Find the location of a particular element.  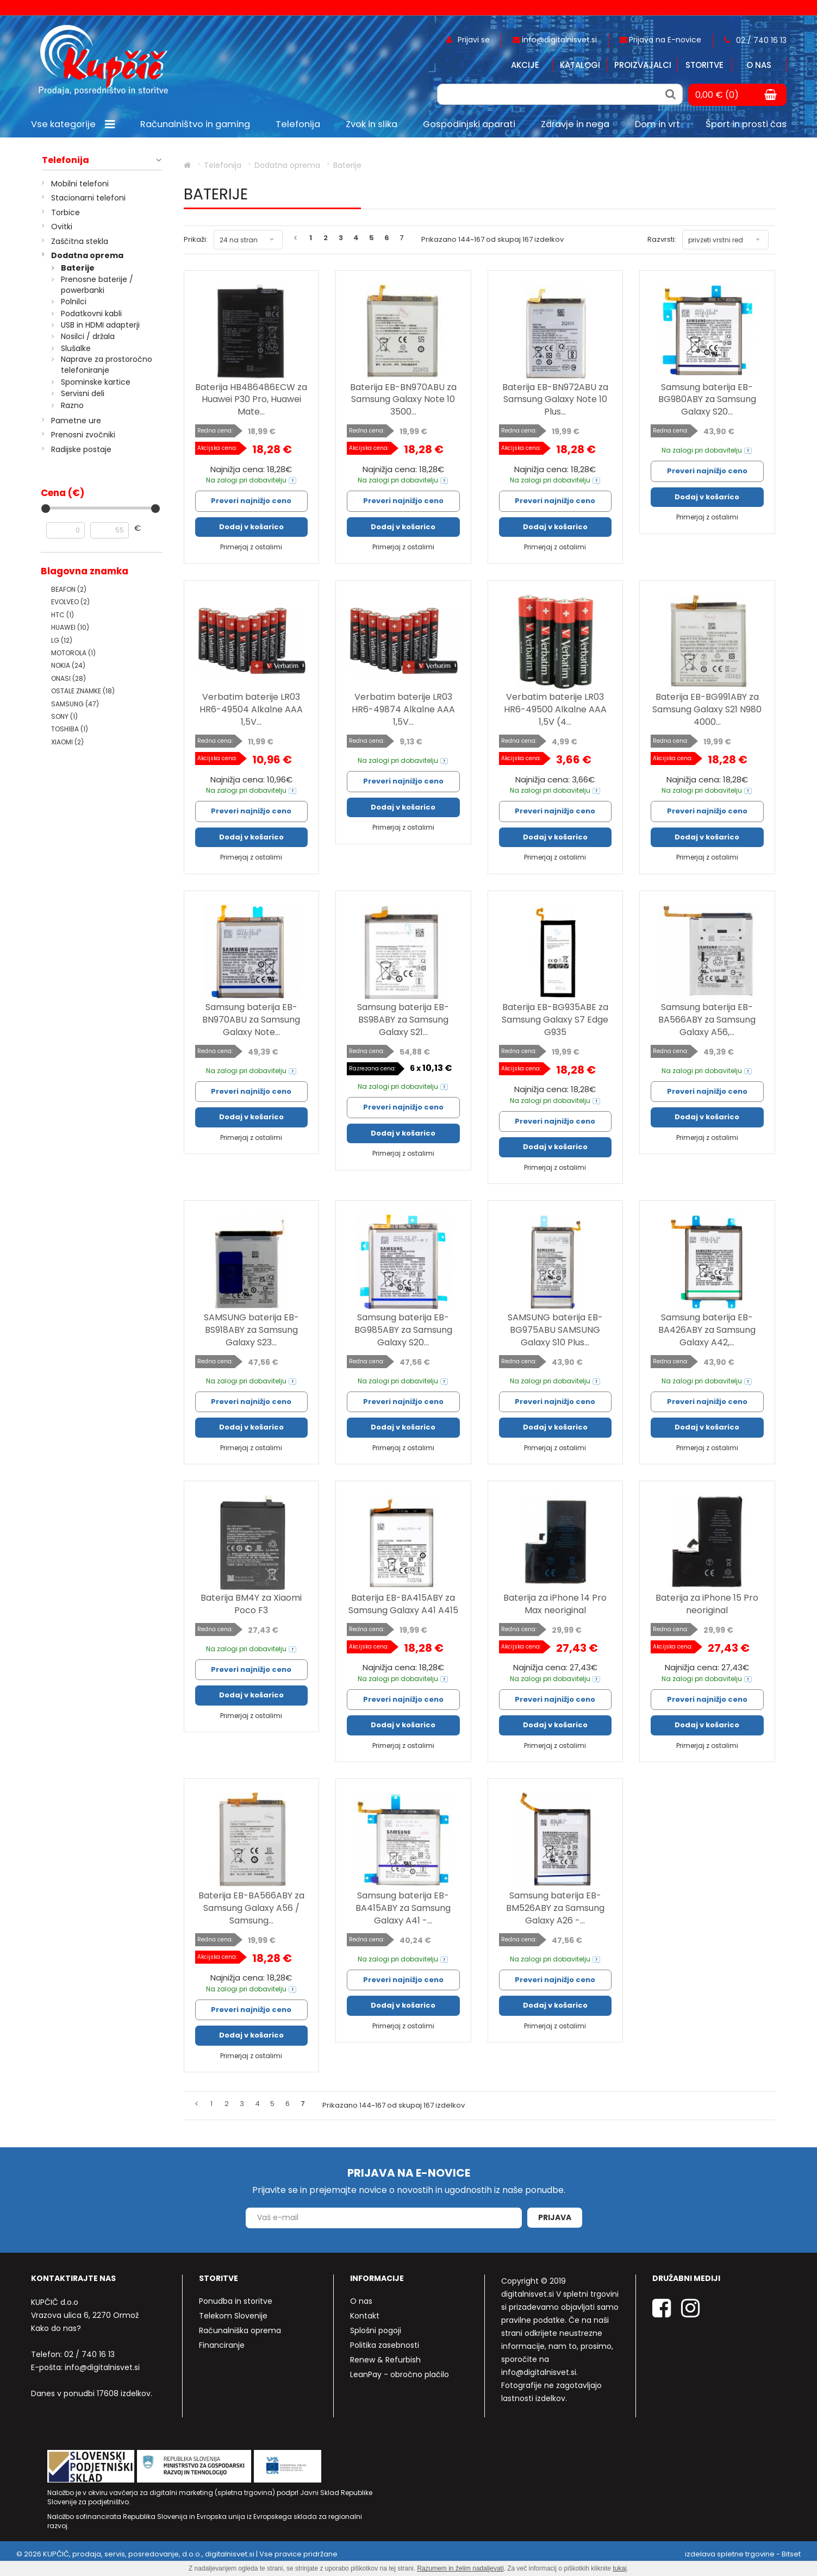

Prenosne baterije / powerbanki is located at coordinates (97, 285).